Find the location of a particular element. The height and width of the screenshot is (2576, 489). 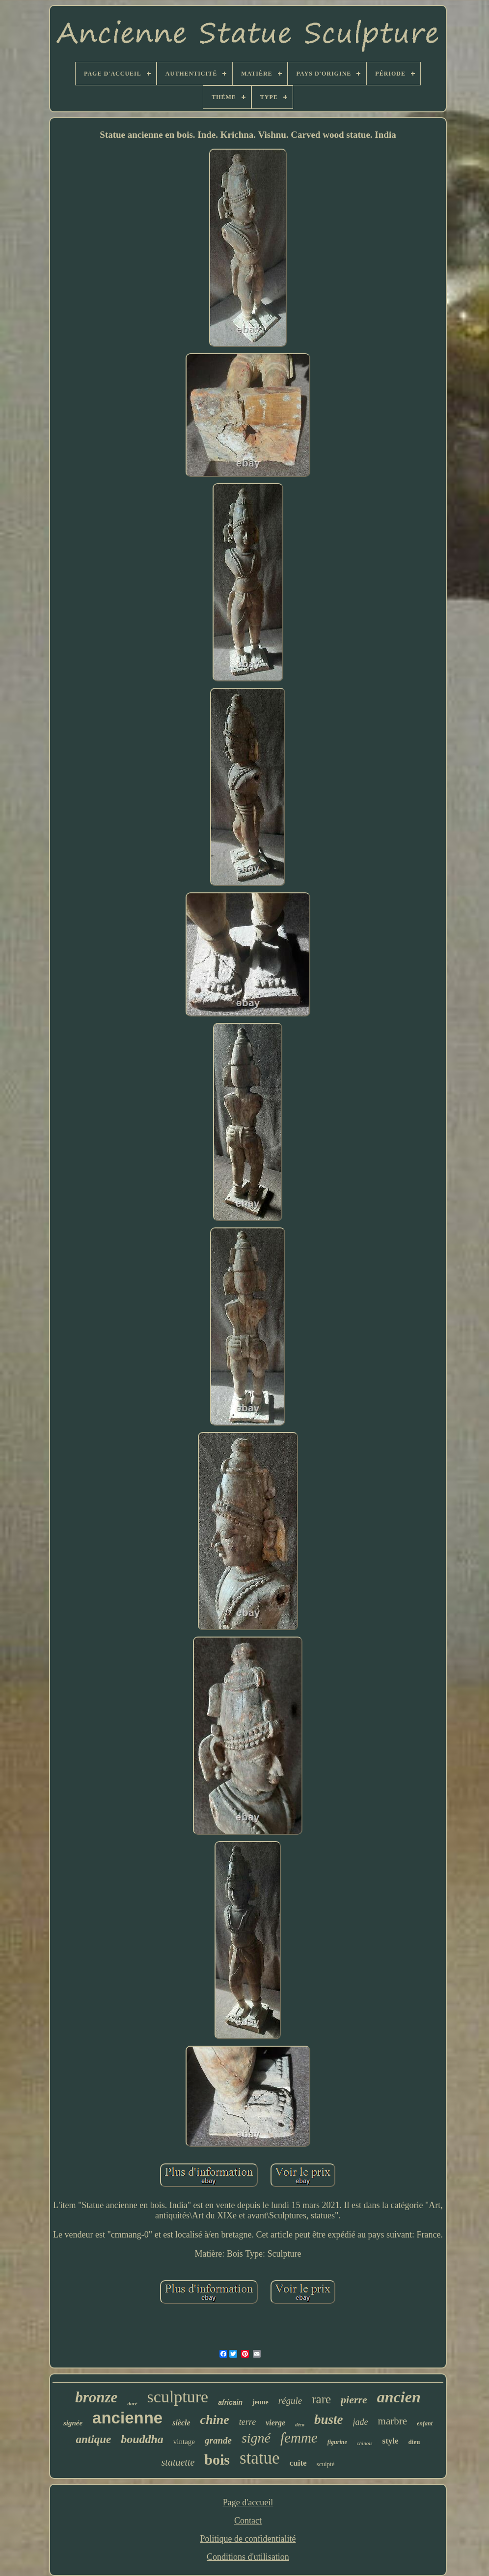

Contact is located at coordinates (248, 2520).